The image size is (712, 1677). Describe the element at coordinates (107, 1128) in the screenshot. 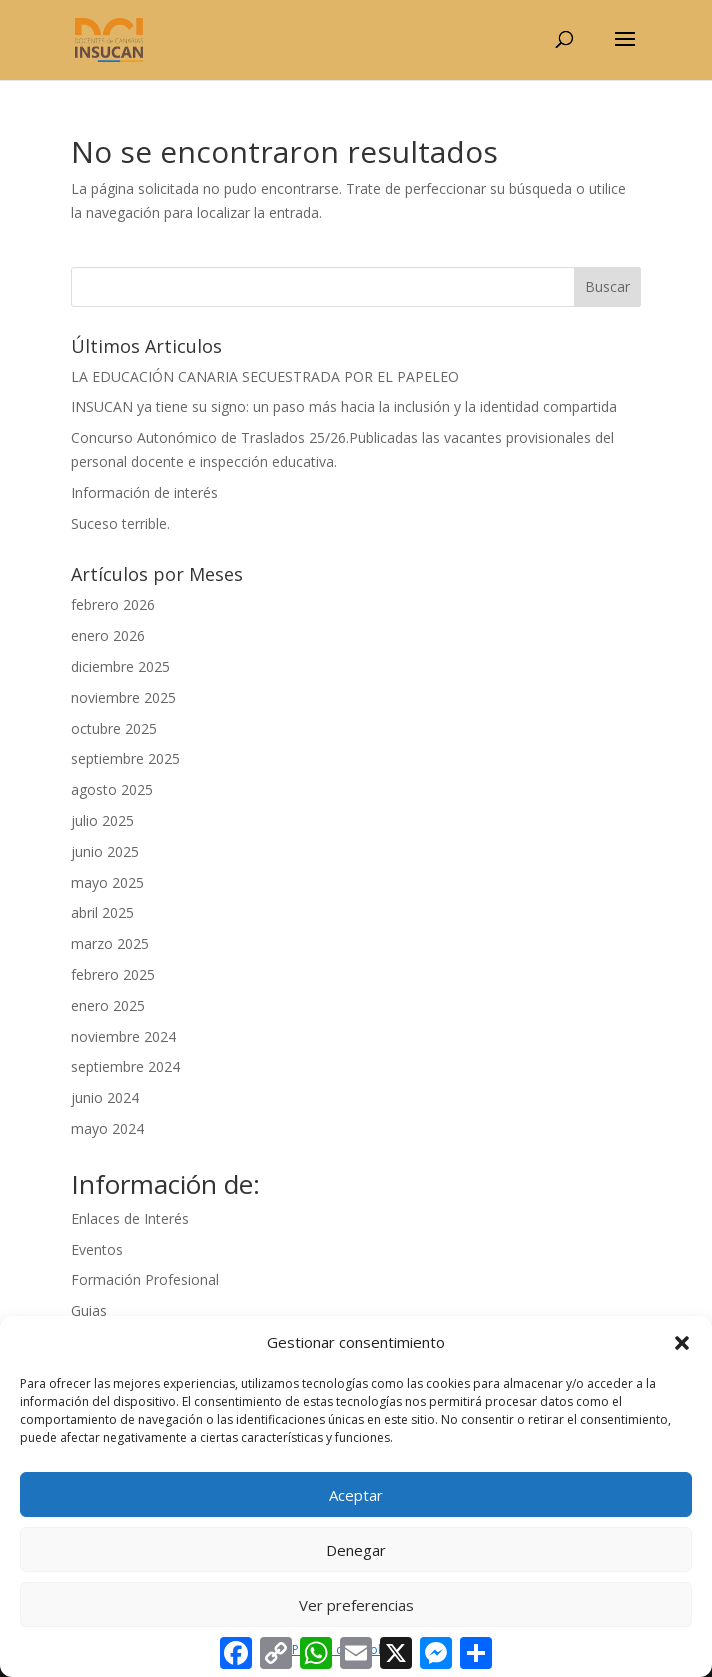

I see `mayo 2024` at that location.